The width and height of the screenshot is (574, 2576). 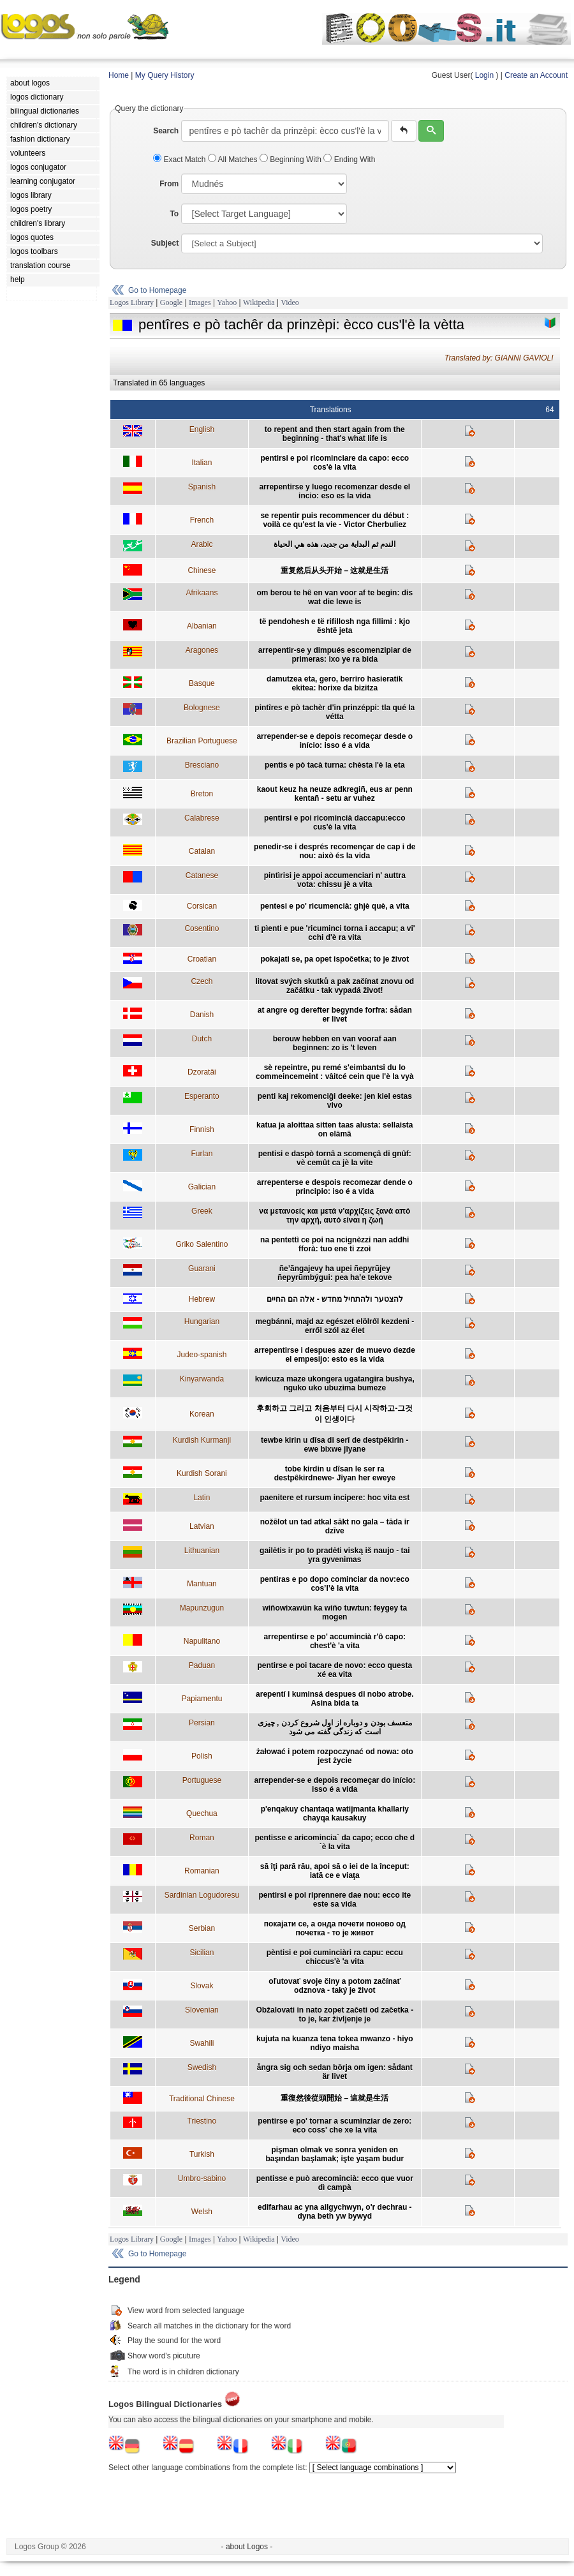 I want to click on Romanian, so click(x=201, y=1870).